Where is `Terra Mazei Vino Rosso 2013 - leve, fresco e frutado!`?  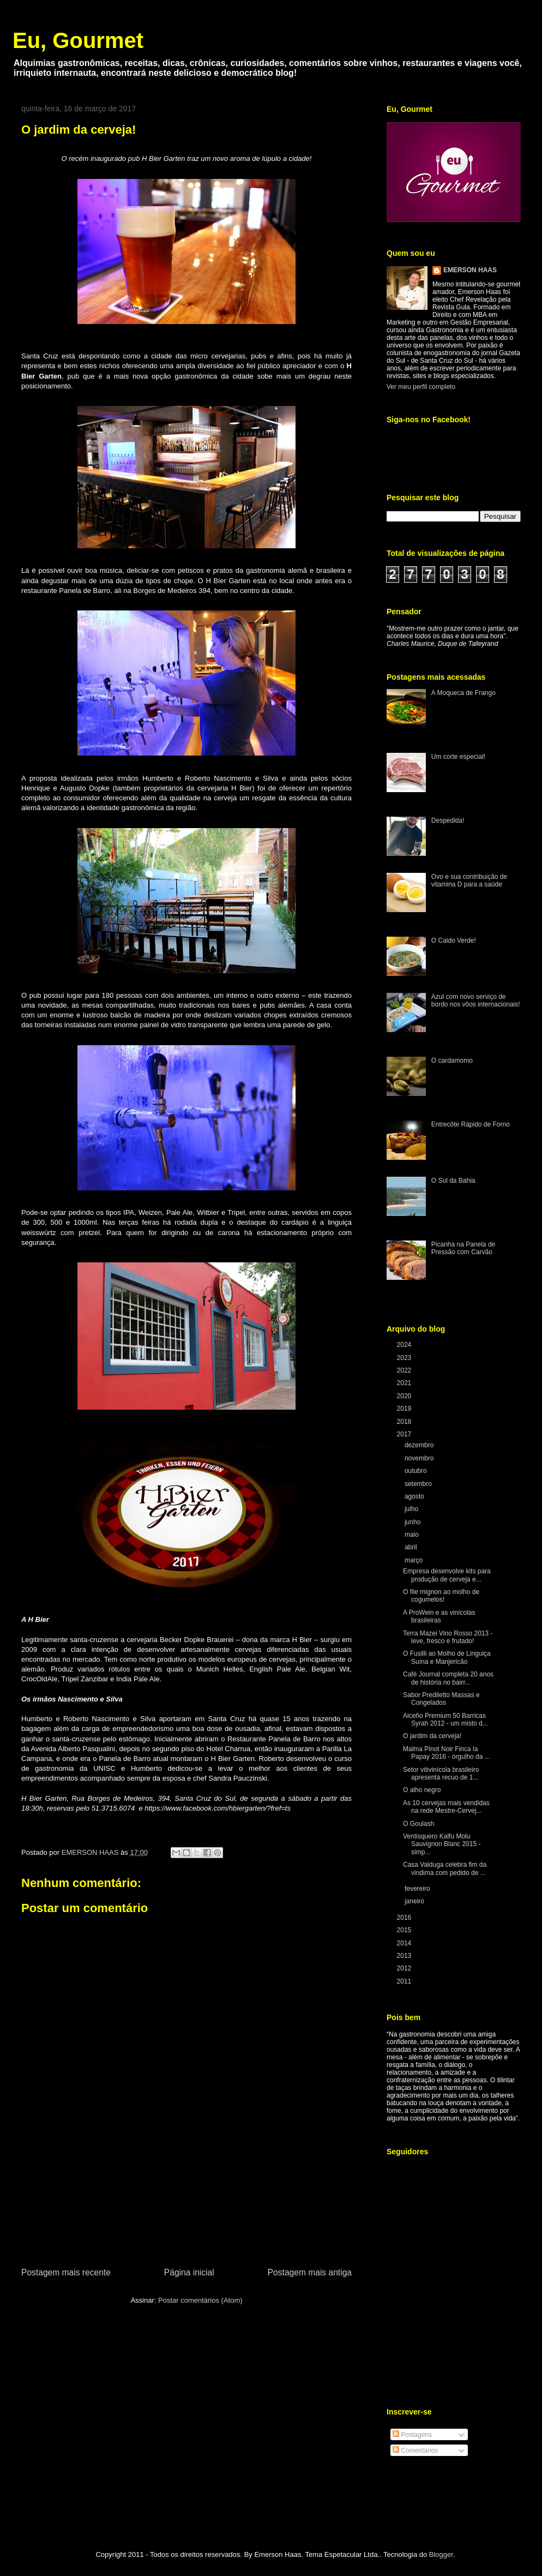
Terra Mazei Vino Rosso 2013 - leve, fresco e frutado! is located at coordinates (448, 1637).